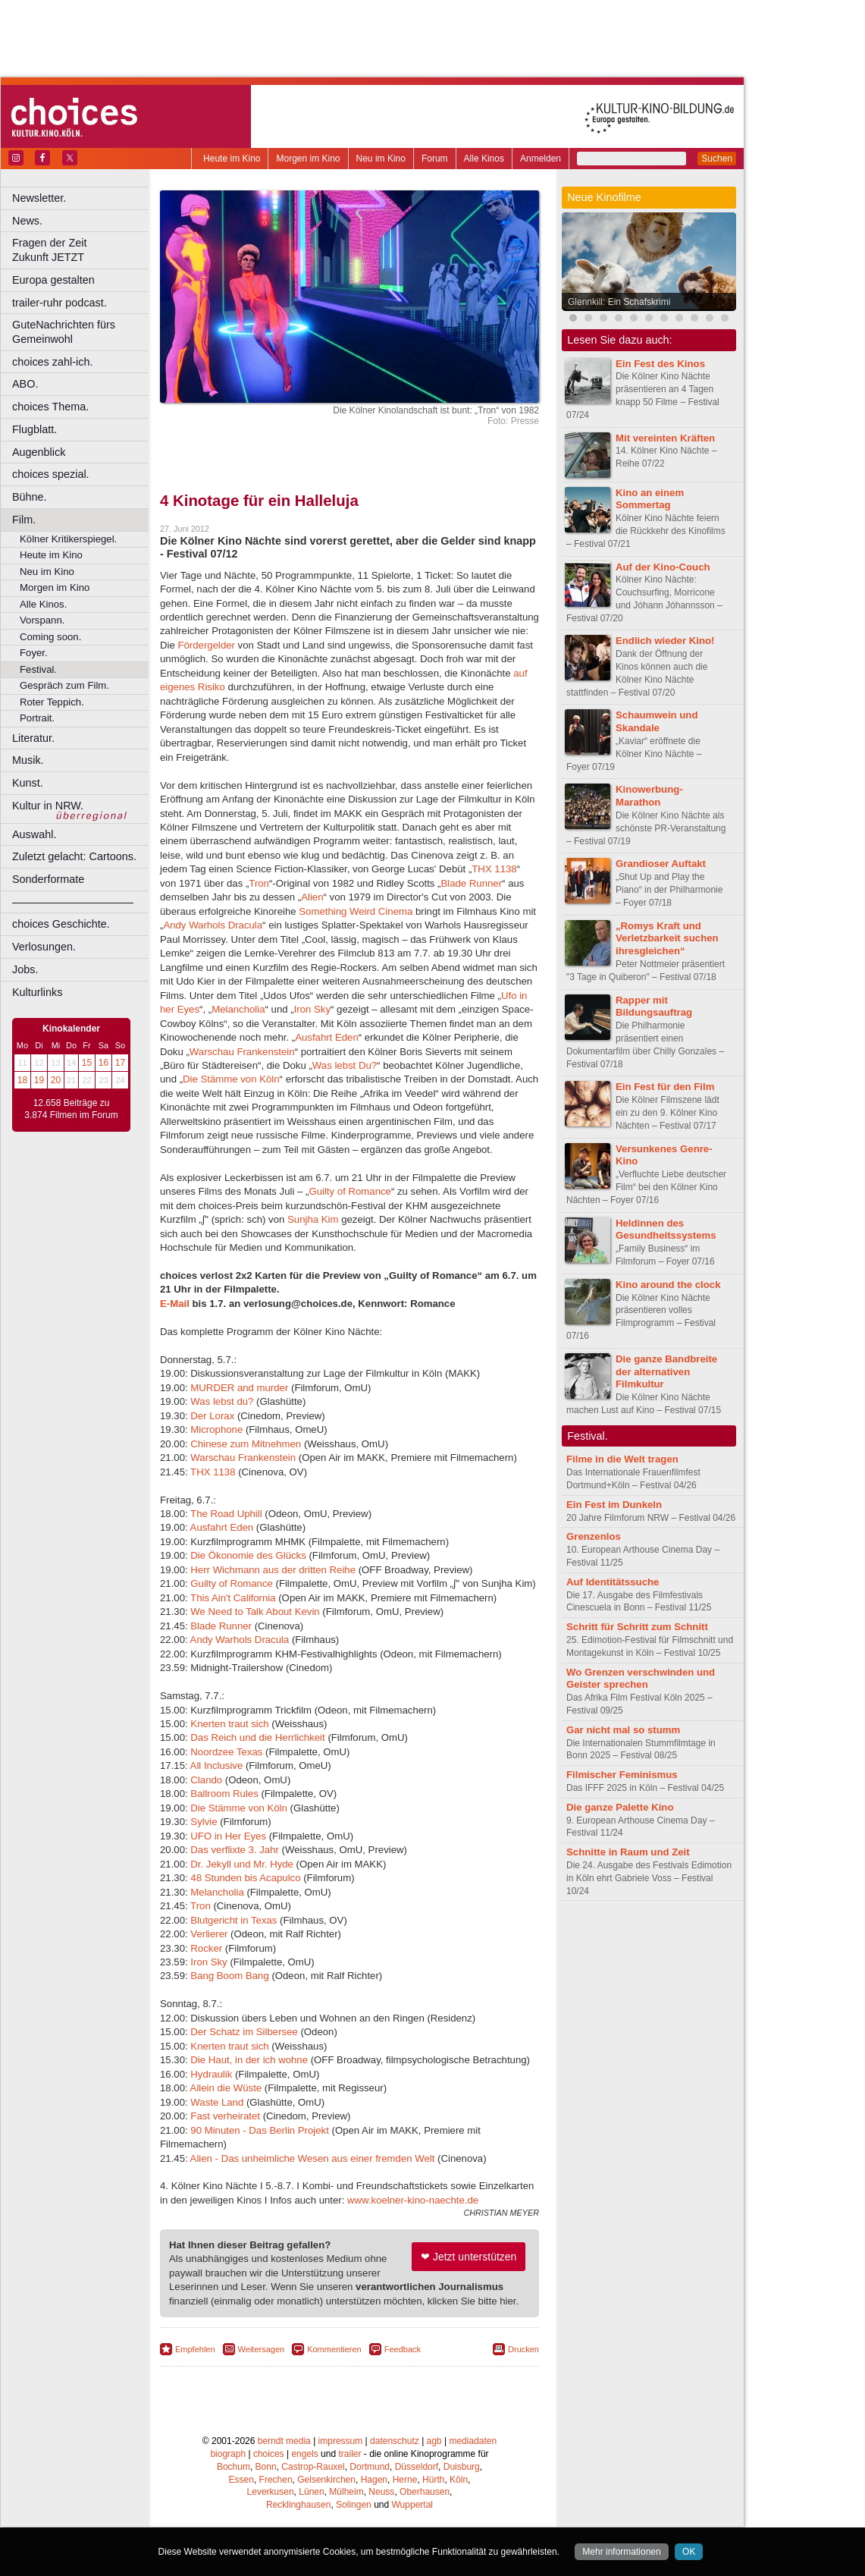  Describe the element at coordinates (64, 685) in the screenshot. I see `Gespräch zum Film.` at that location.